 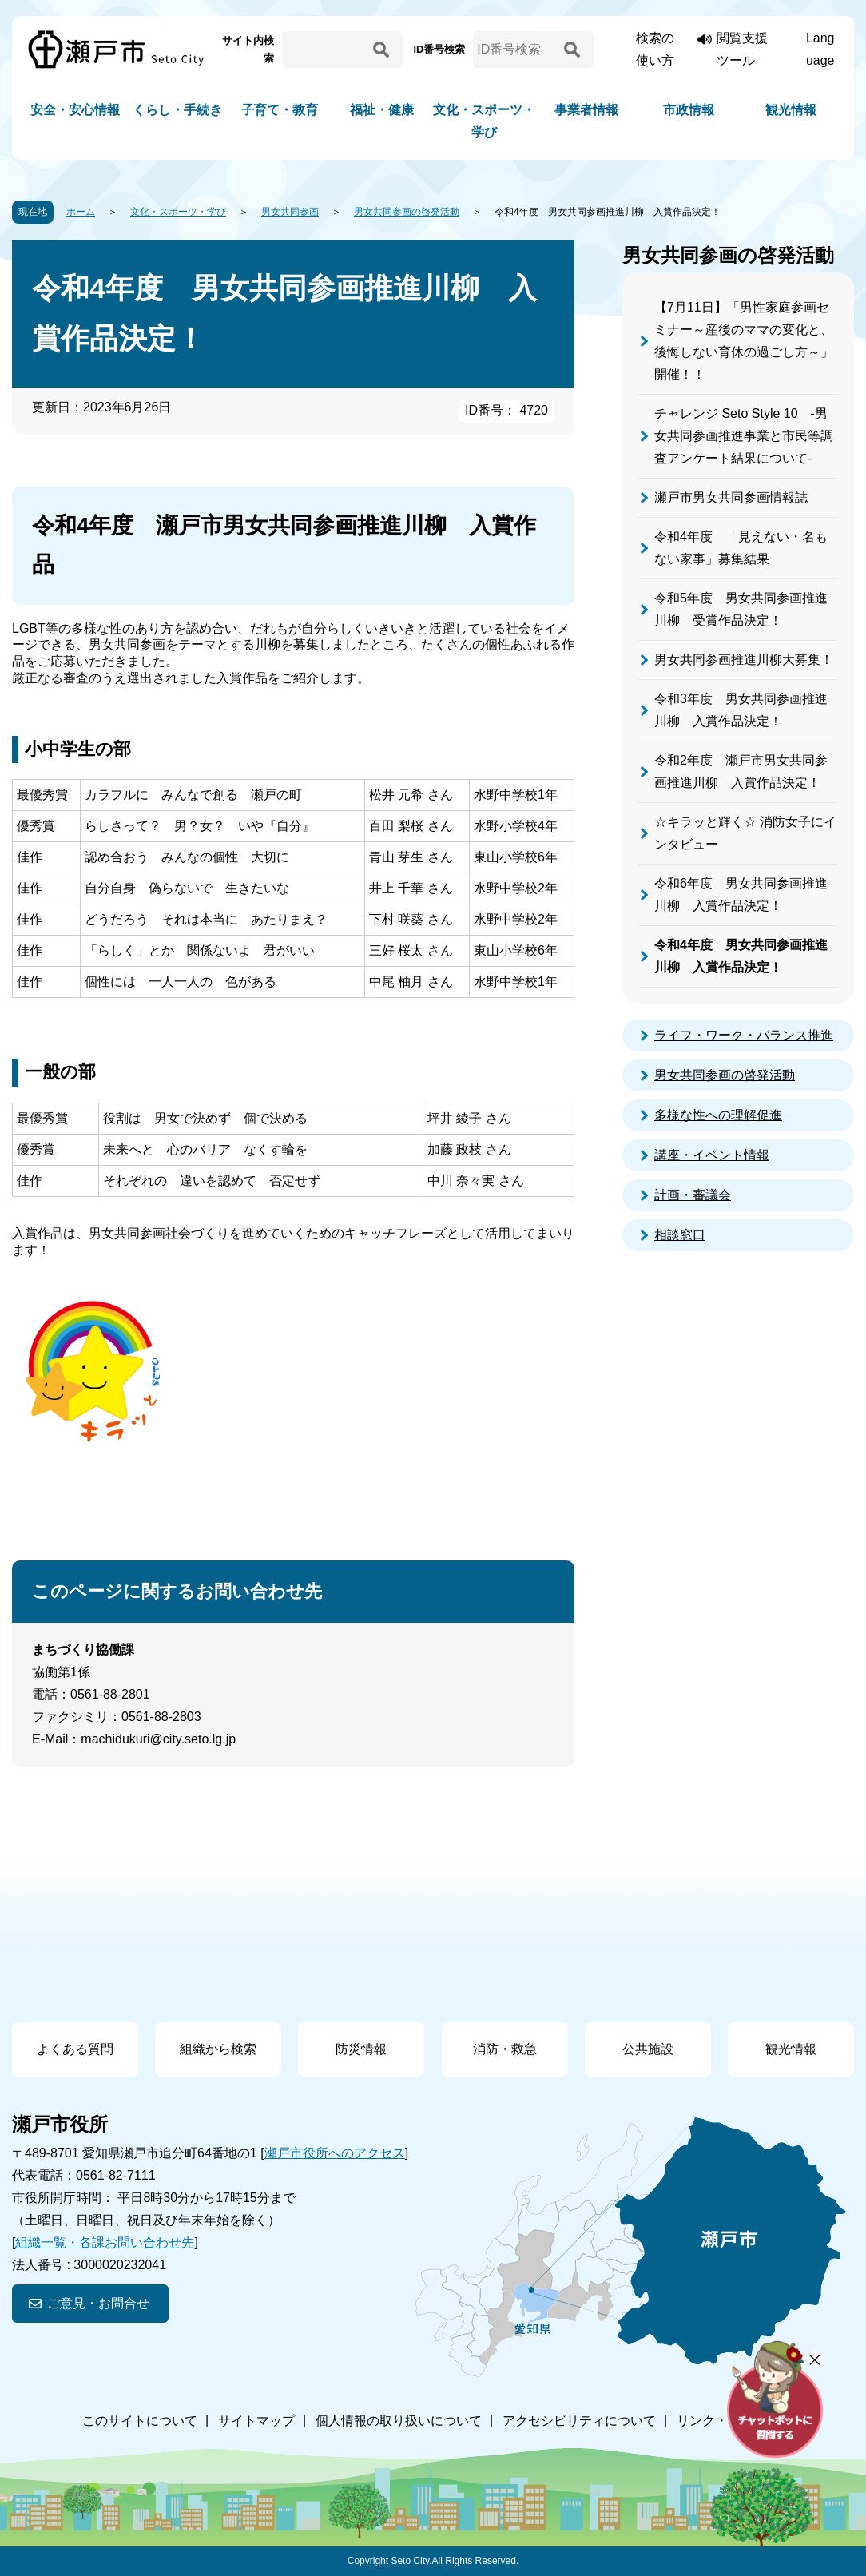 I want to click on 相談窓口, so click(x=679, y=1235).